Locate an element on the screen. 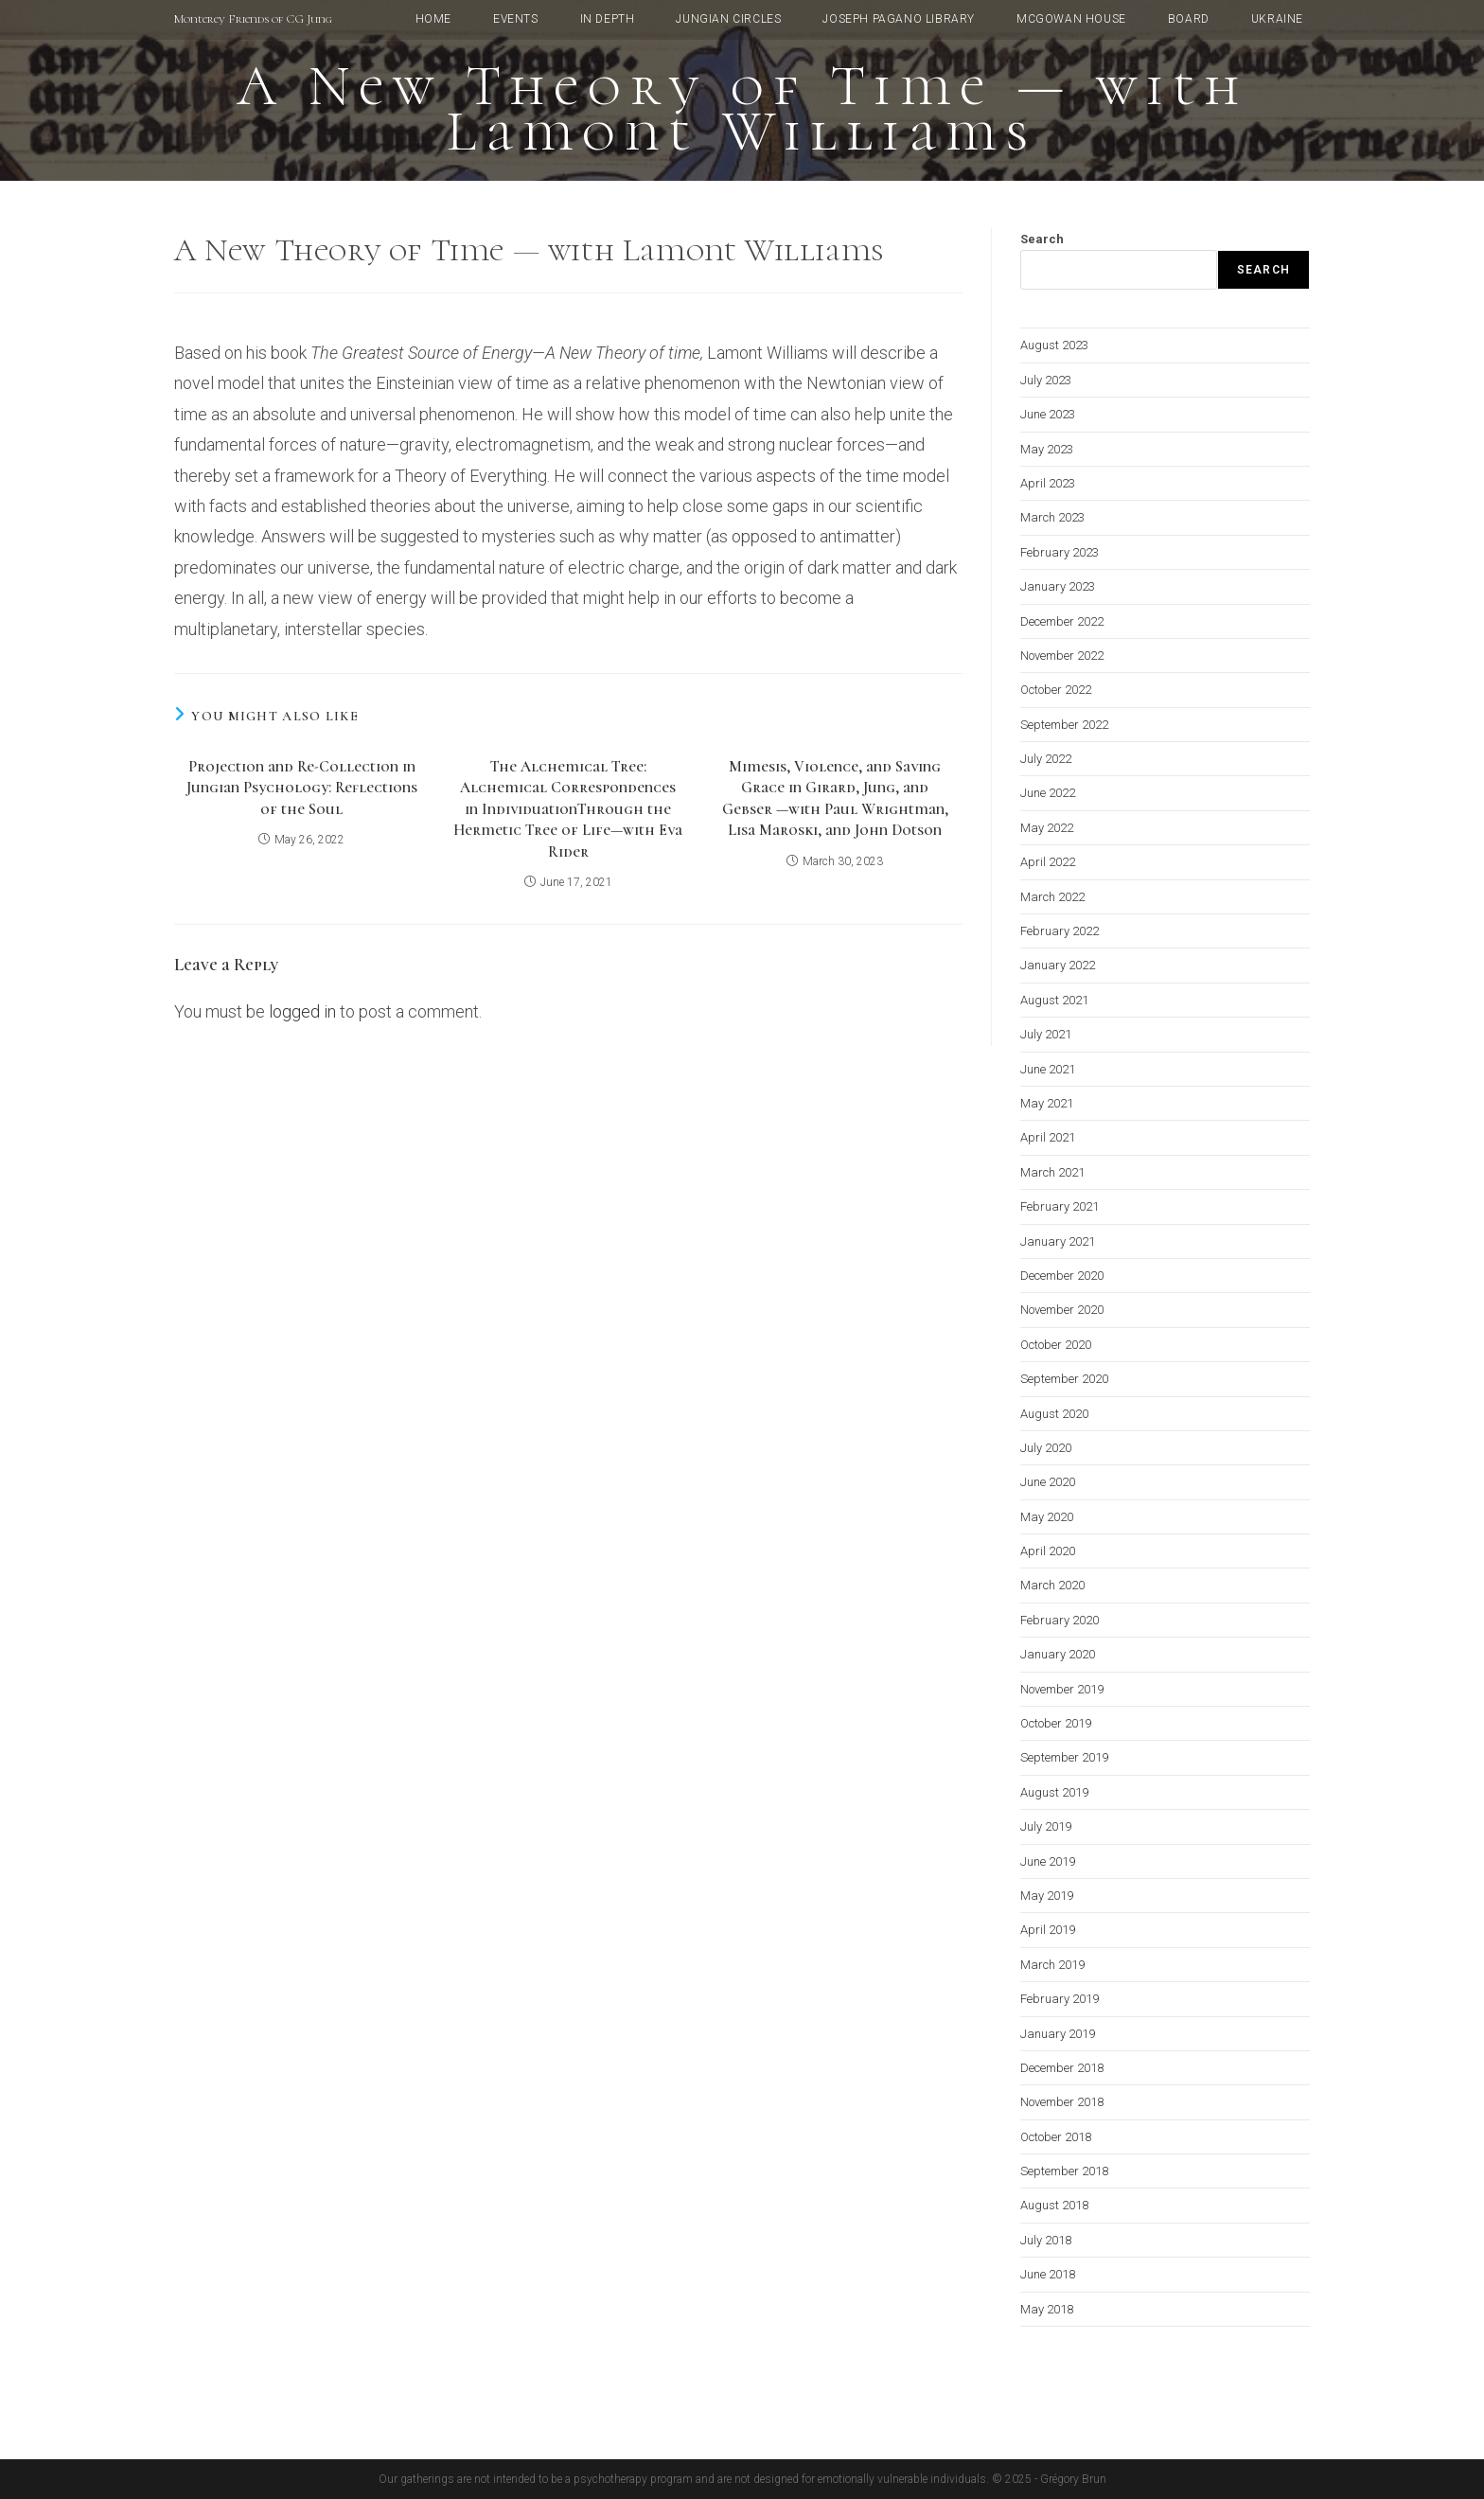 The height and width of the screenshot is (2499, 1484). February 2021 is located at coordinates (1059, 1206).